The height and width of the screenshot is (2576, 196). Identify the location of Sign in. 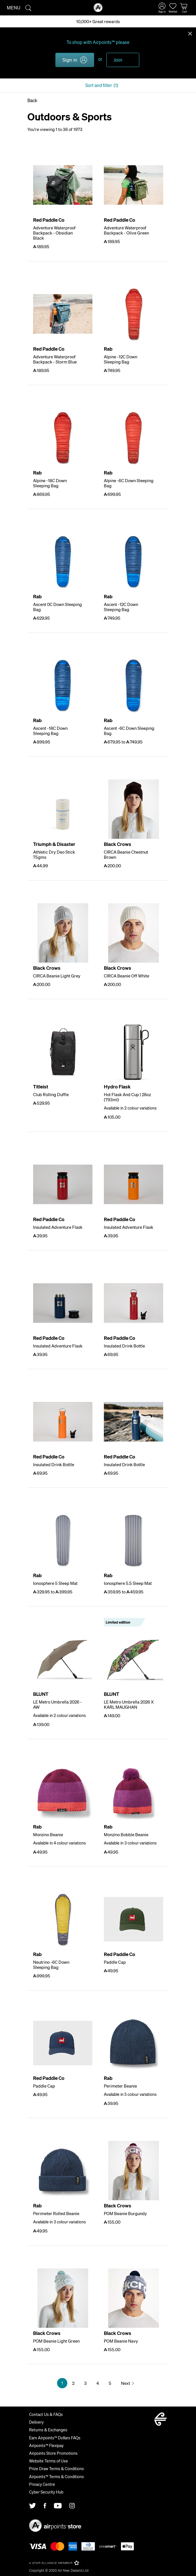
(69, 59).